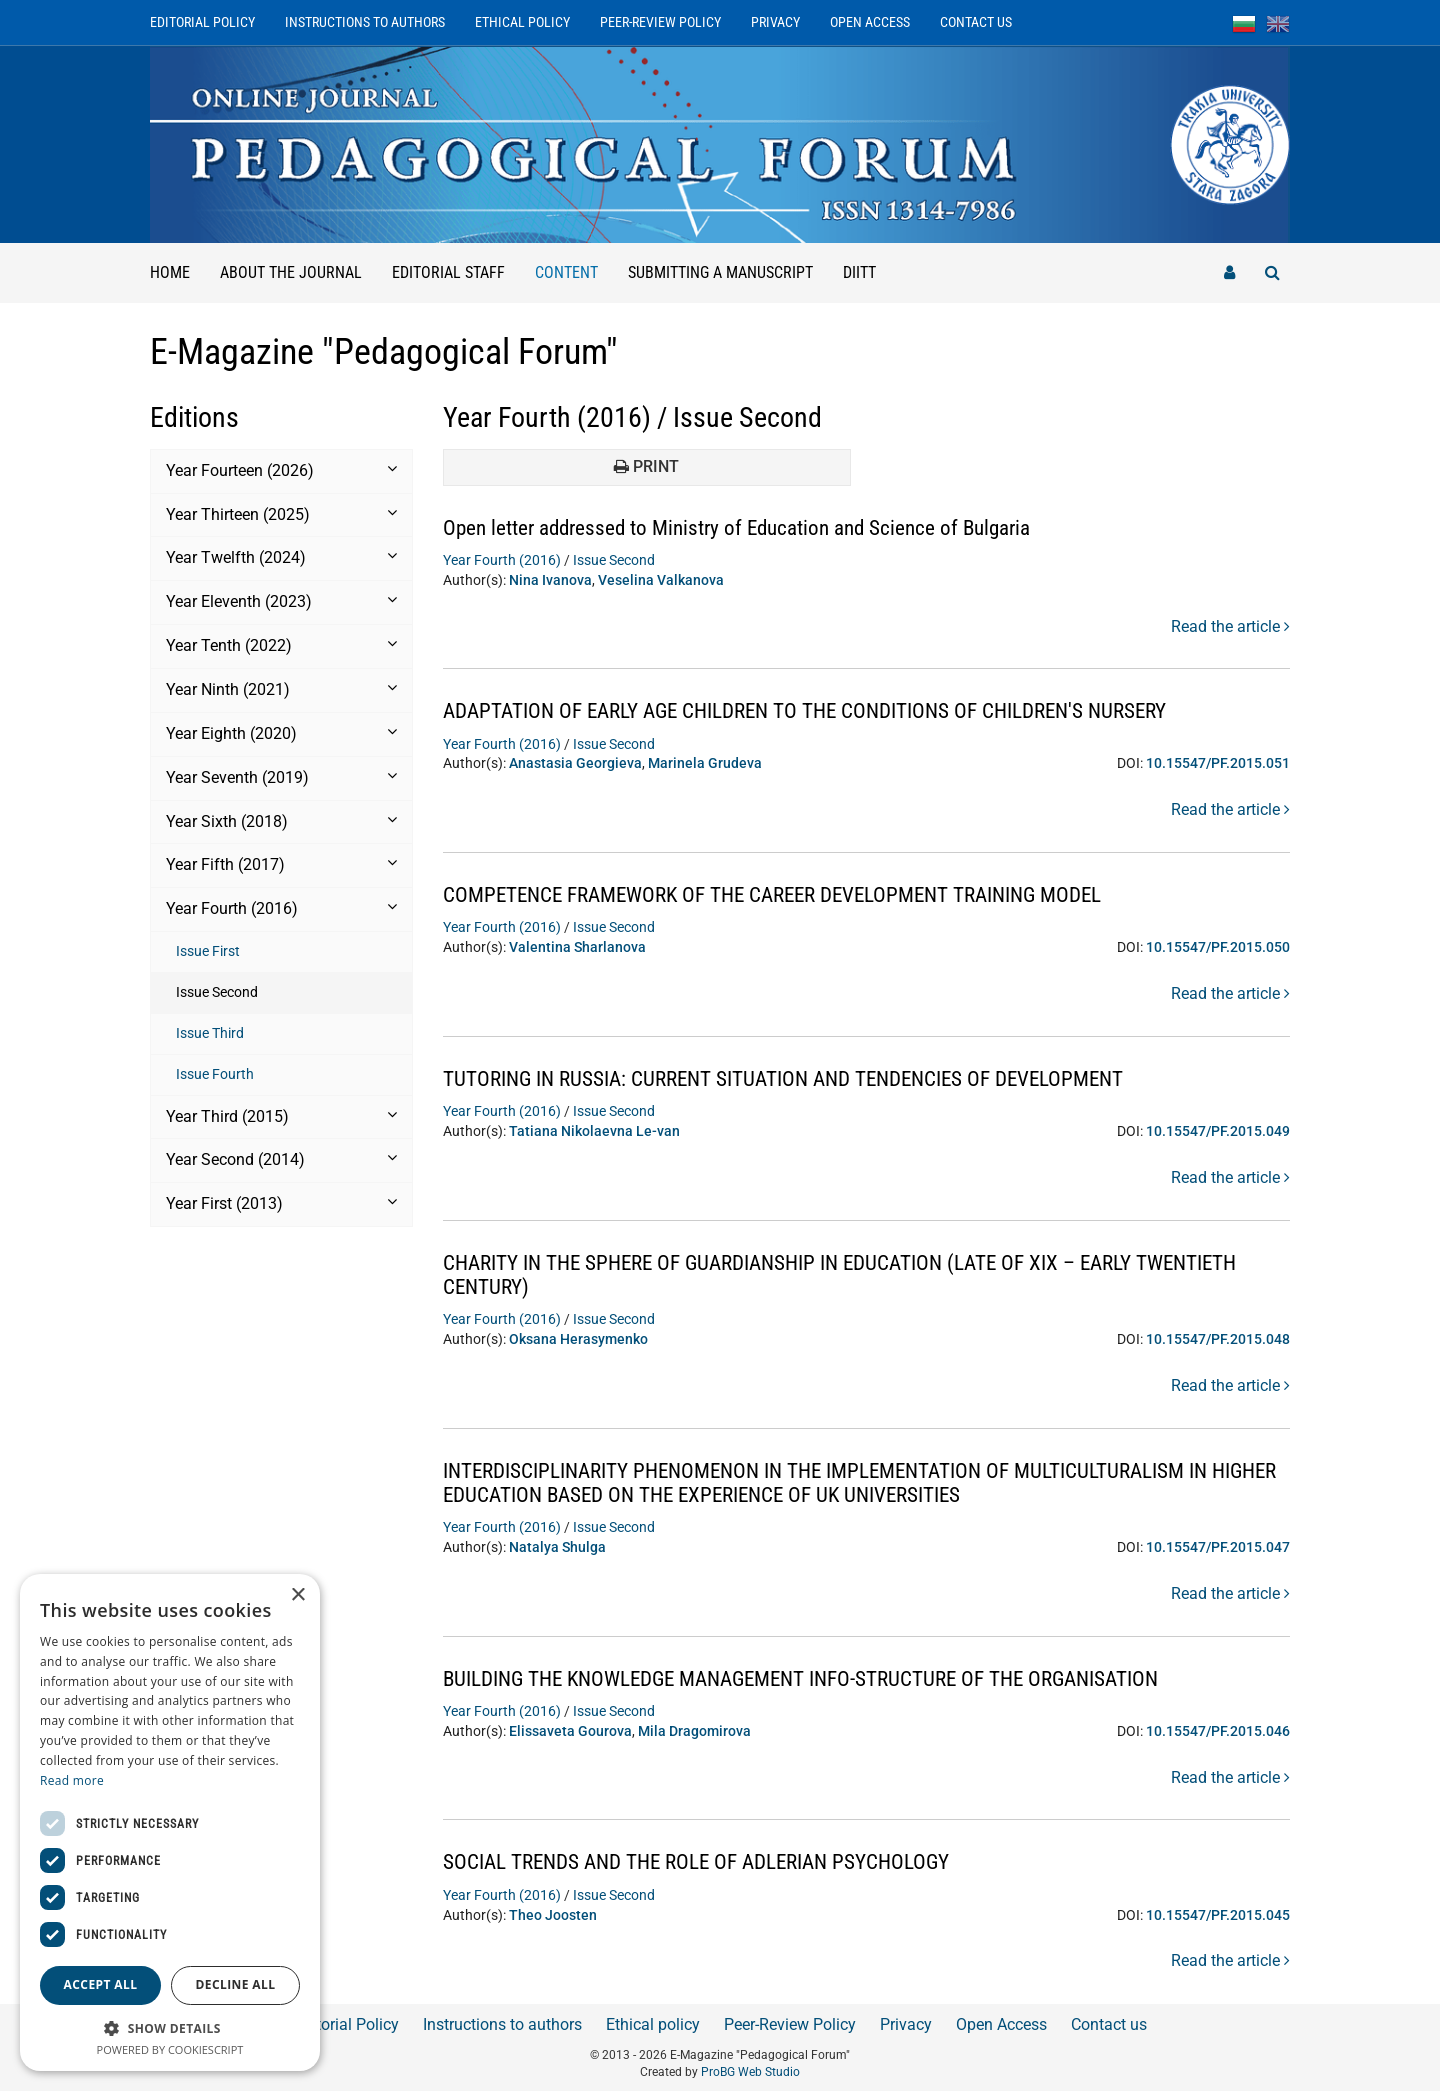 Image resolution: width=1440 pixels, height=2091 pixels. What do you see at coordinates (281, 689) in the screenshot?
I see `Year Ninth (2021) [button]` at bounding box center [281, 689].